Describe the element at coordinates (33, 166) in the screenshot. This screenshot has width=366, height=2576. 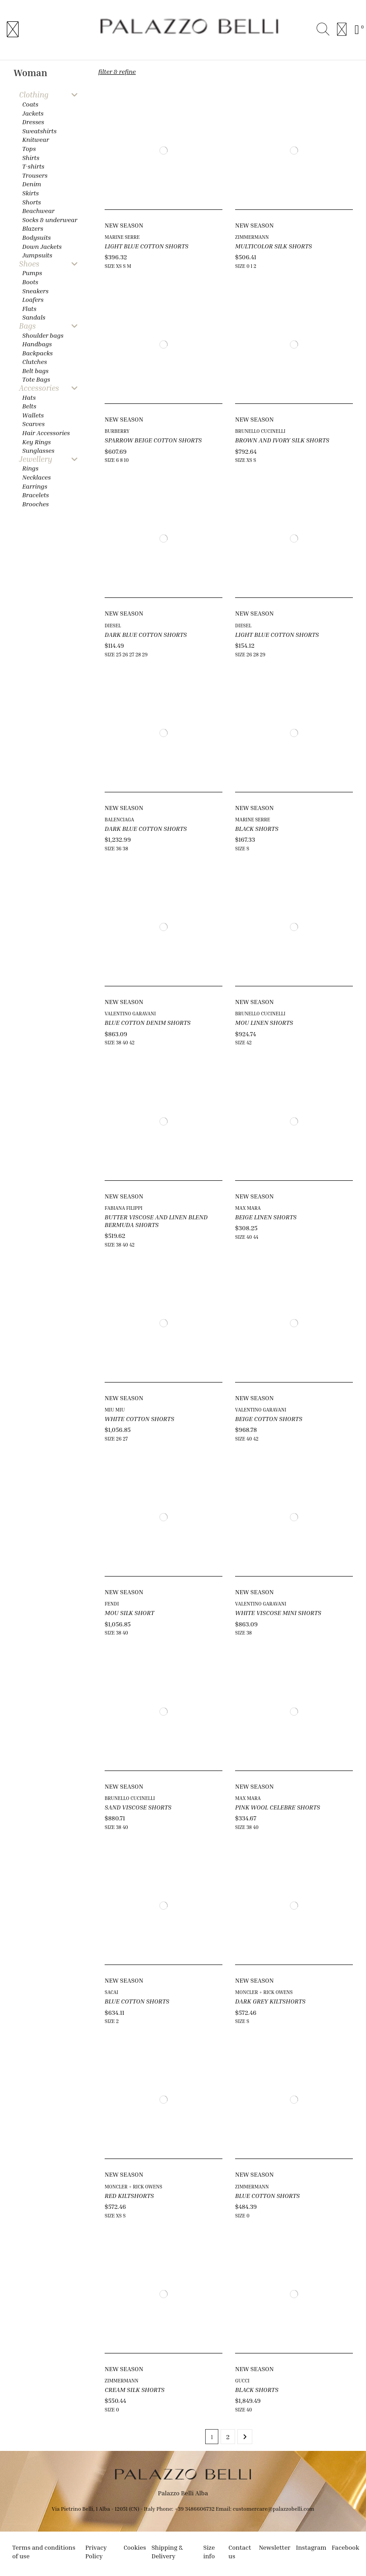
I see `T-shirts` at that location.